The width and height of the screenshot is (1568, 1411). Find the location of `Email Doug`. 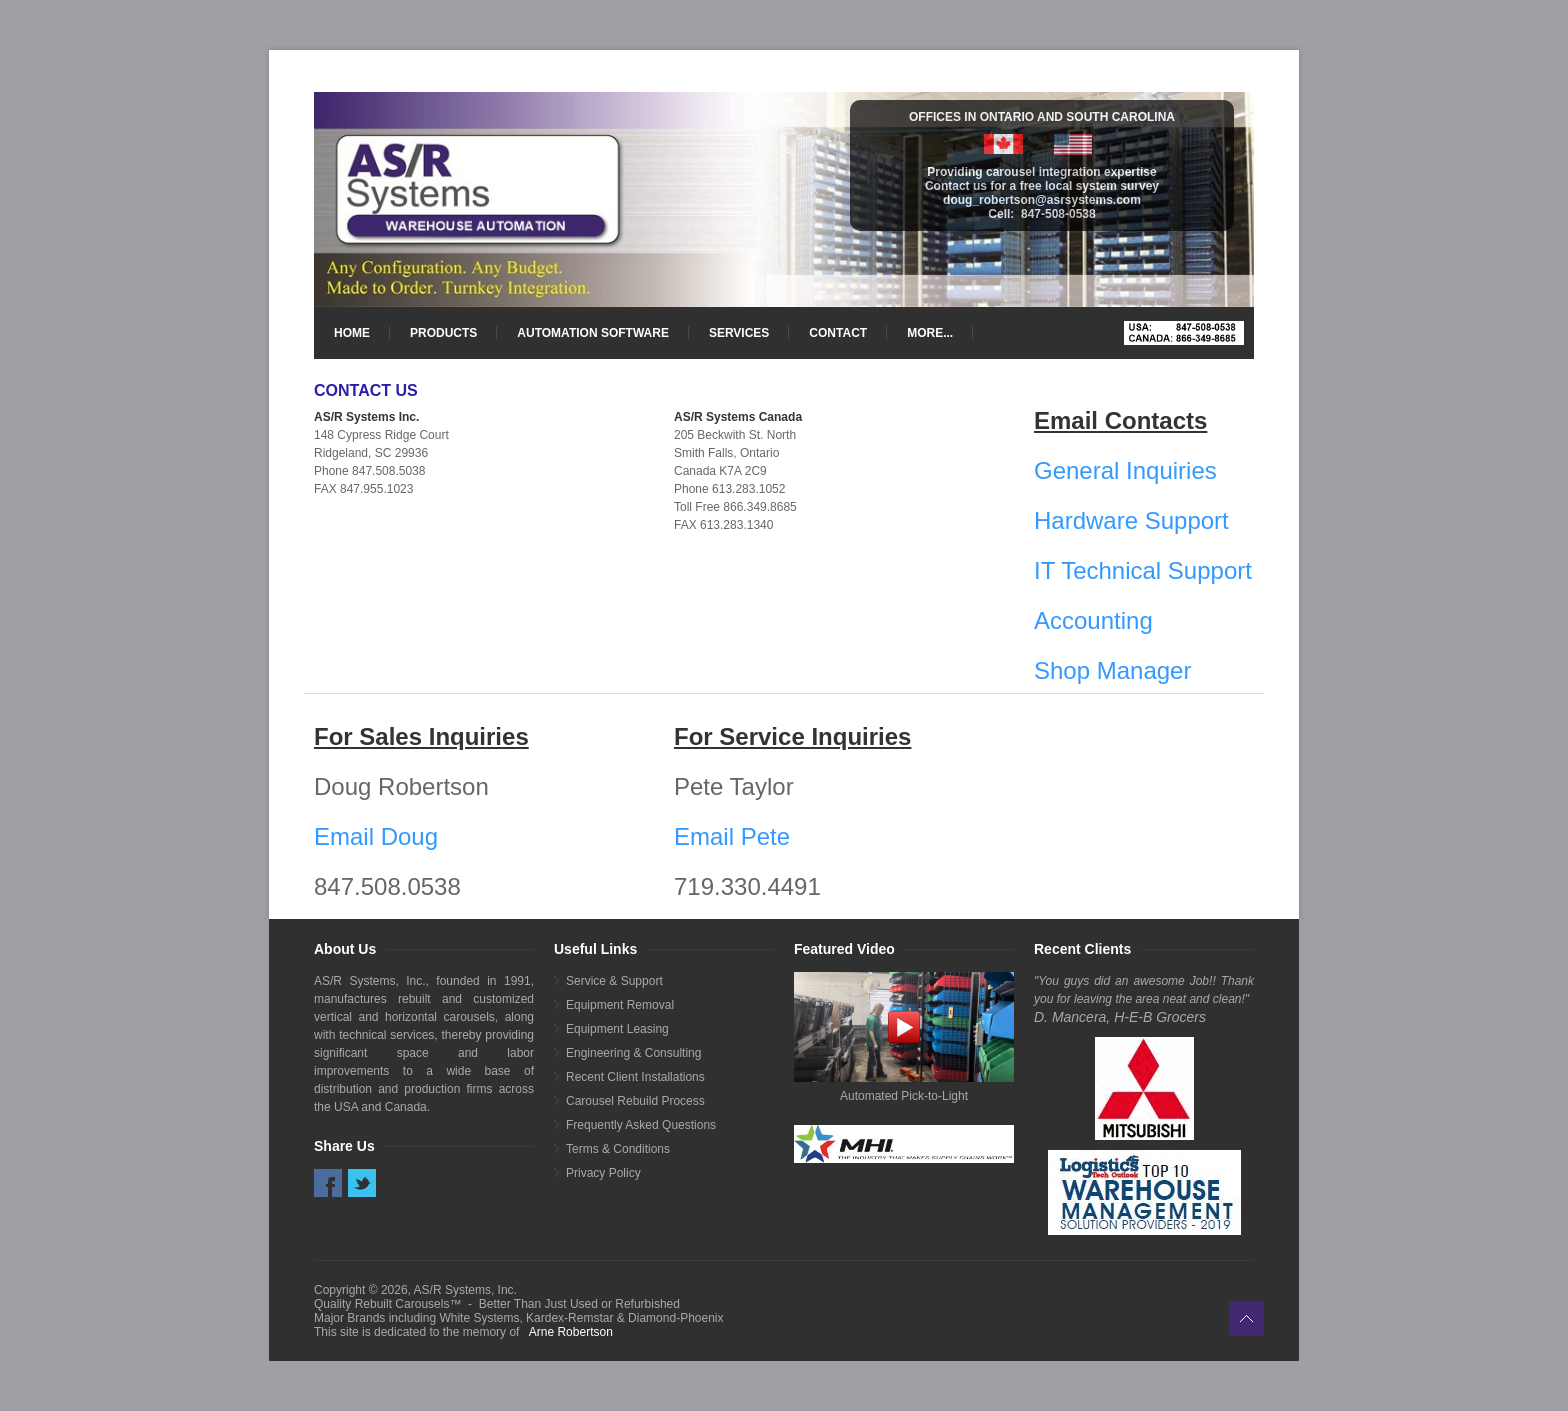

Email Doug is located at coordinates (376, 836).